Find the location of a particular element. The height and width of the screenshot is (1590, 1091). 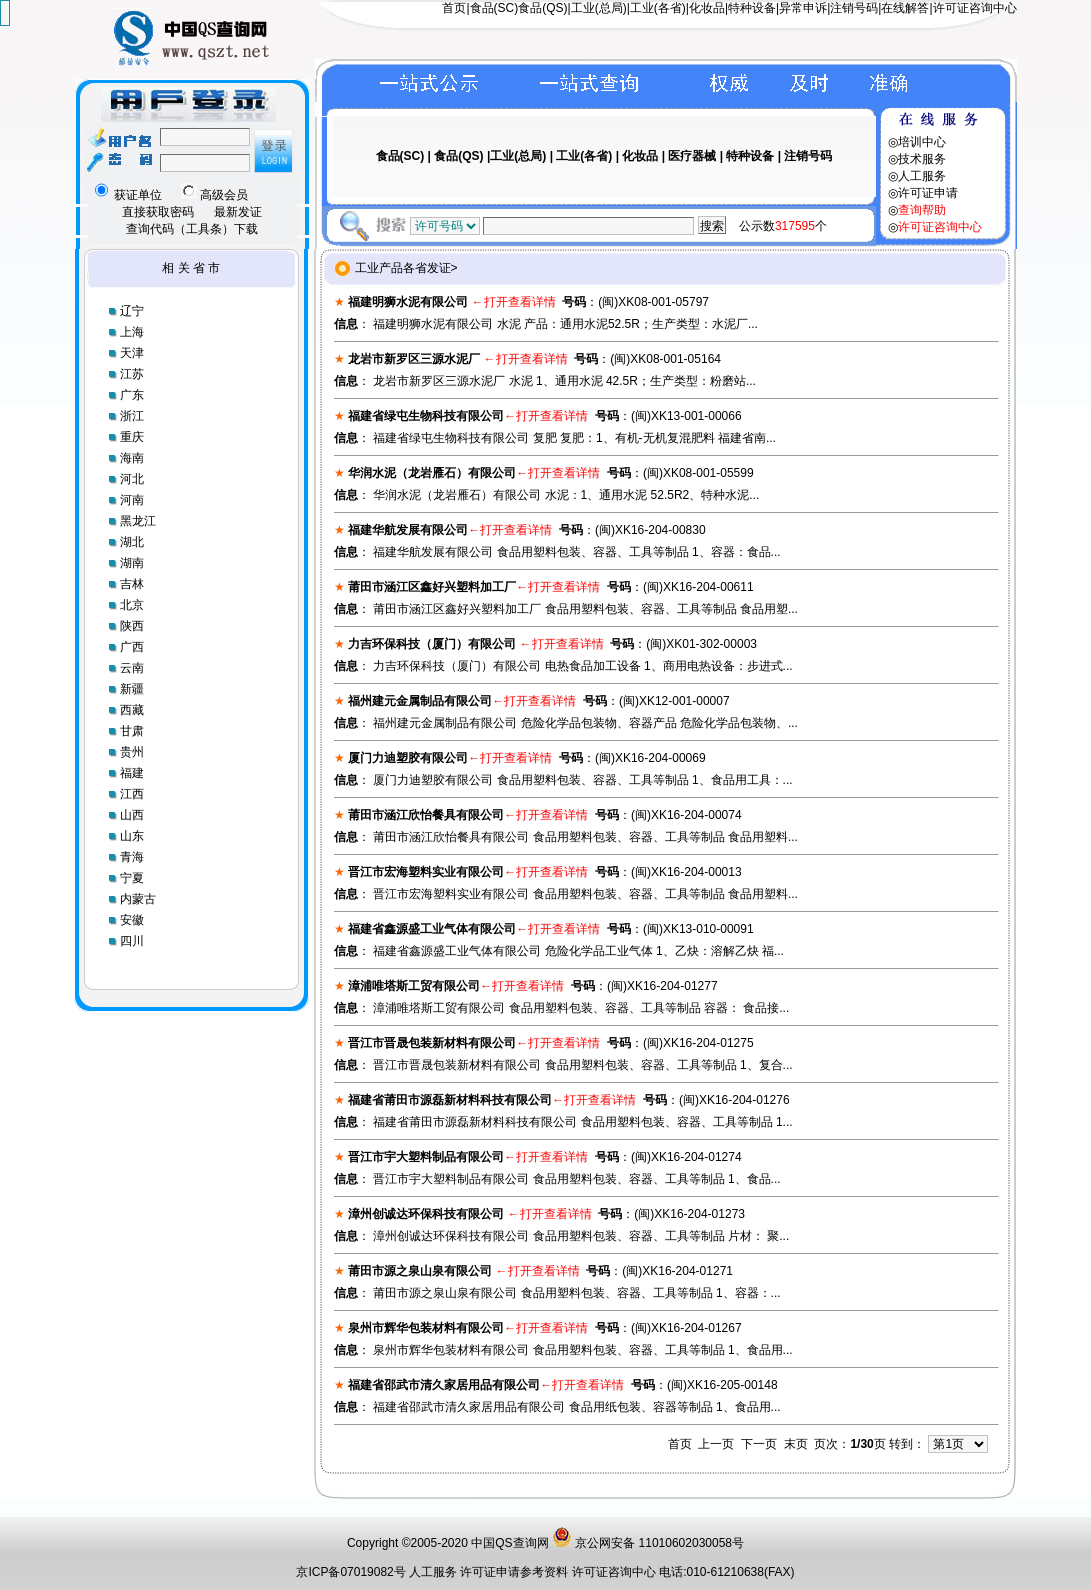

宁夏 is located at coordinates (132, 878).